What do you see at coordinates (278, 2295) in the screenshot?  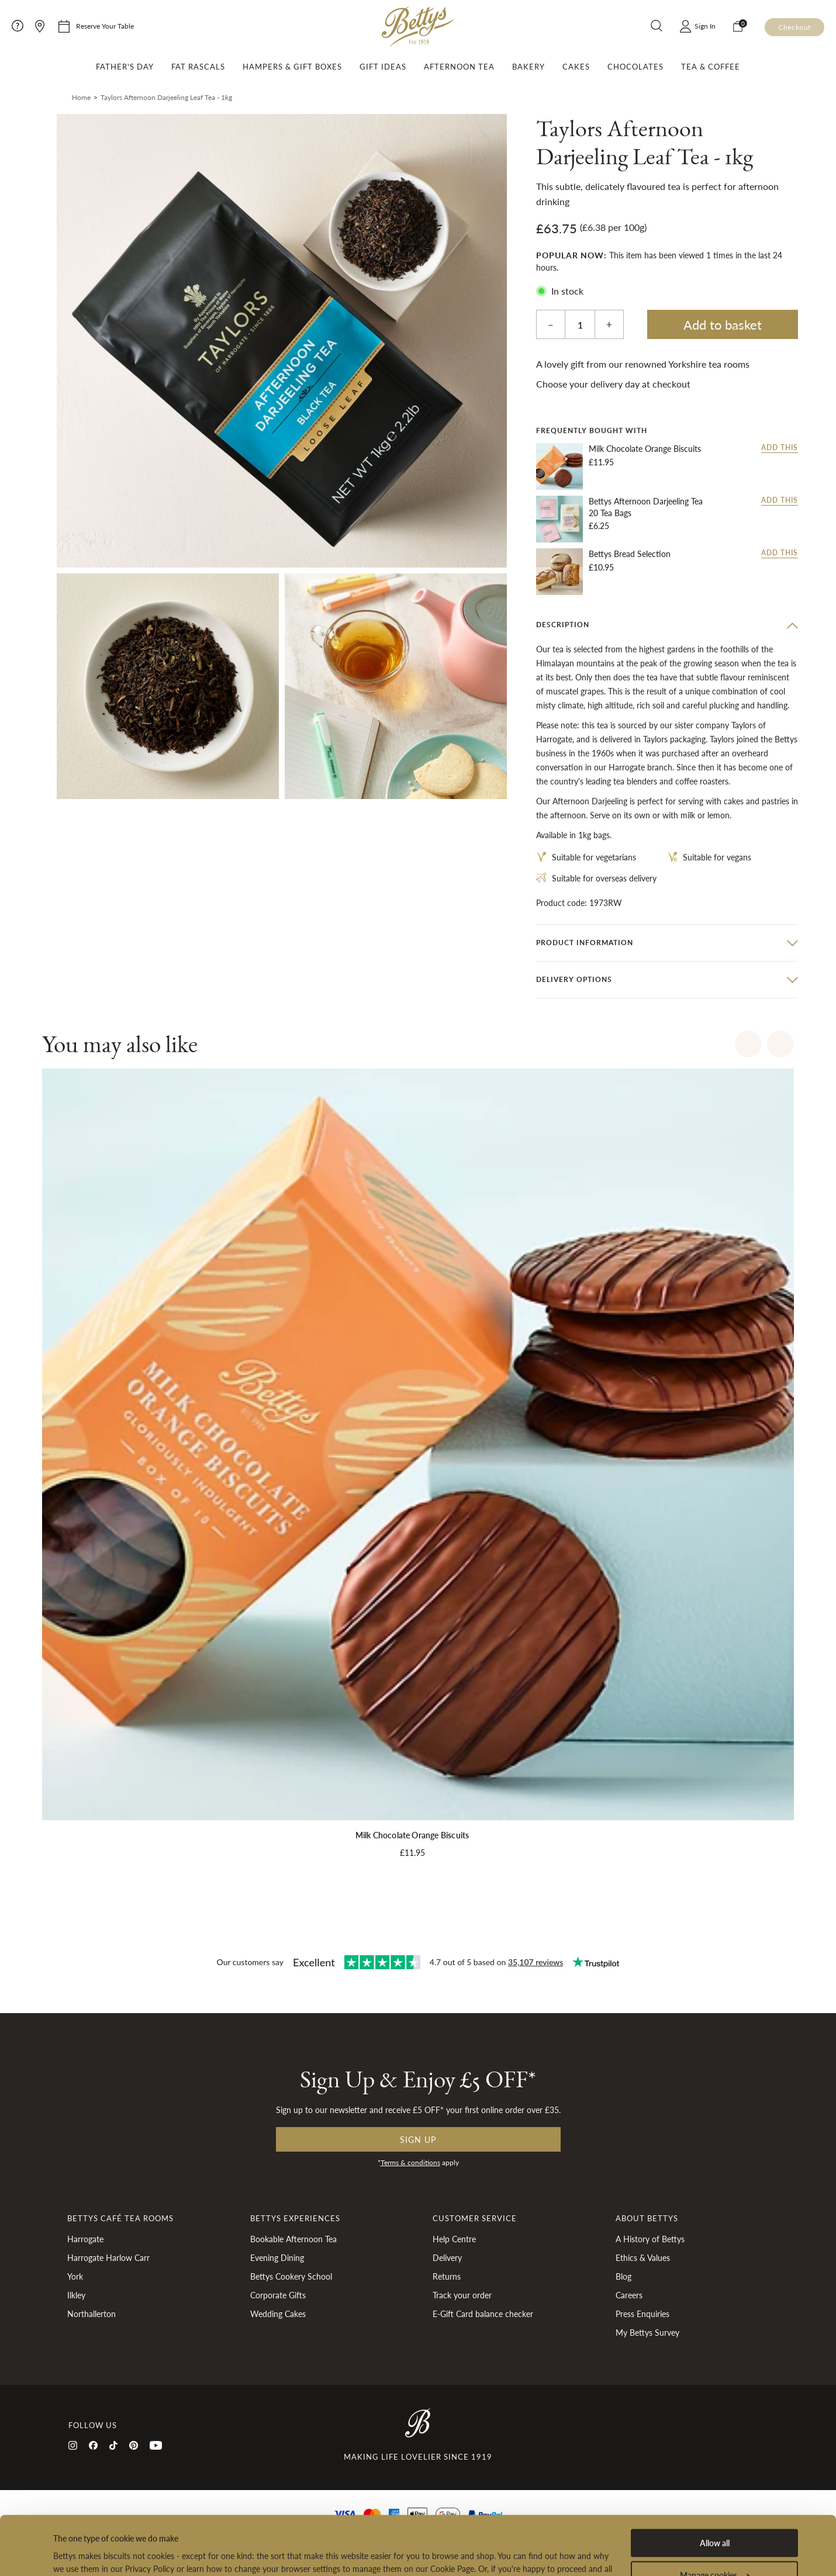 I see `Corporate Gifts` at bounding box center [278, 2295].